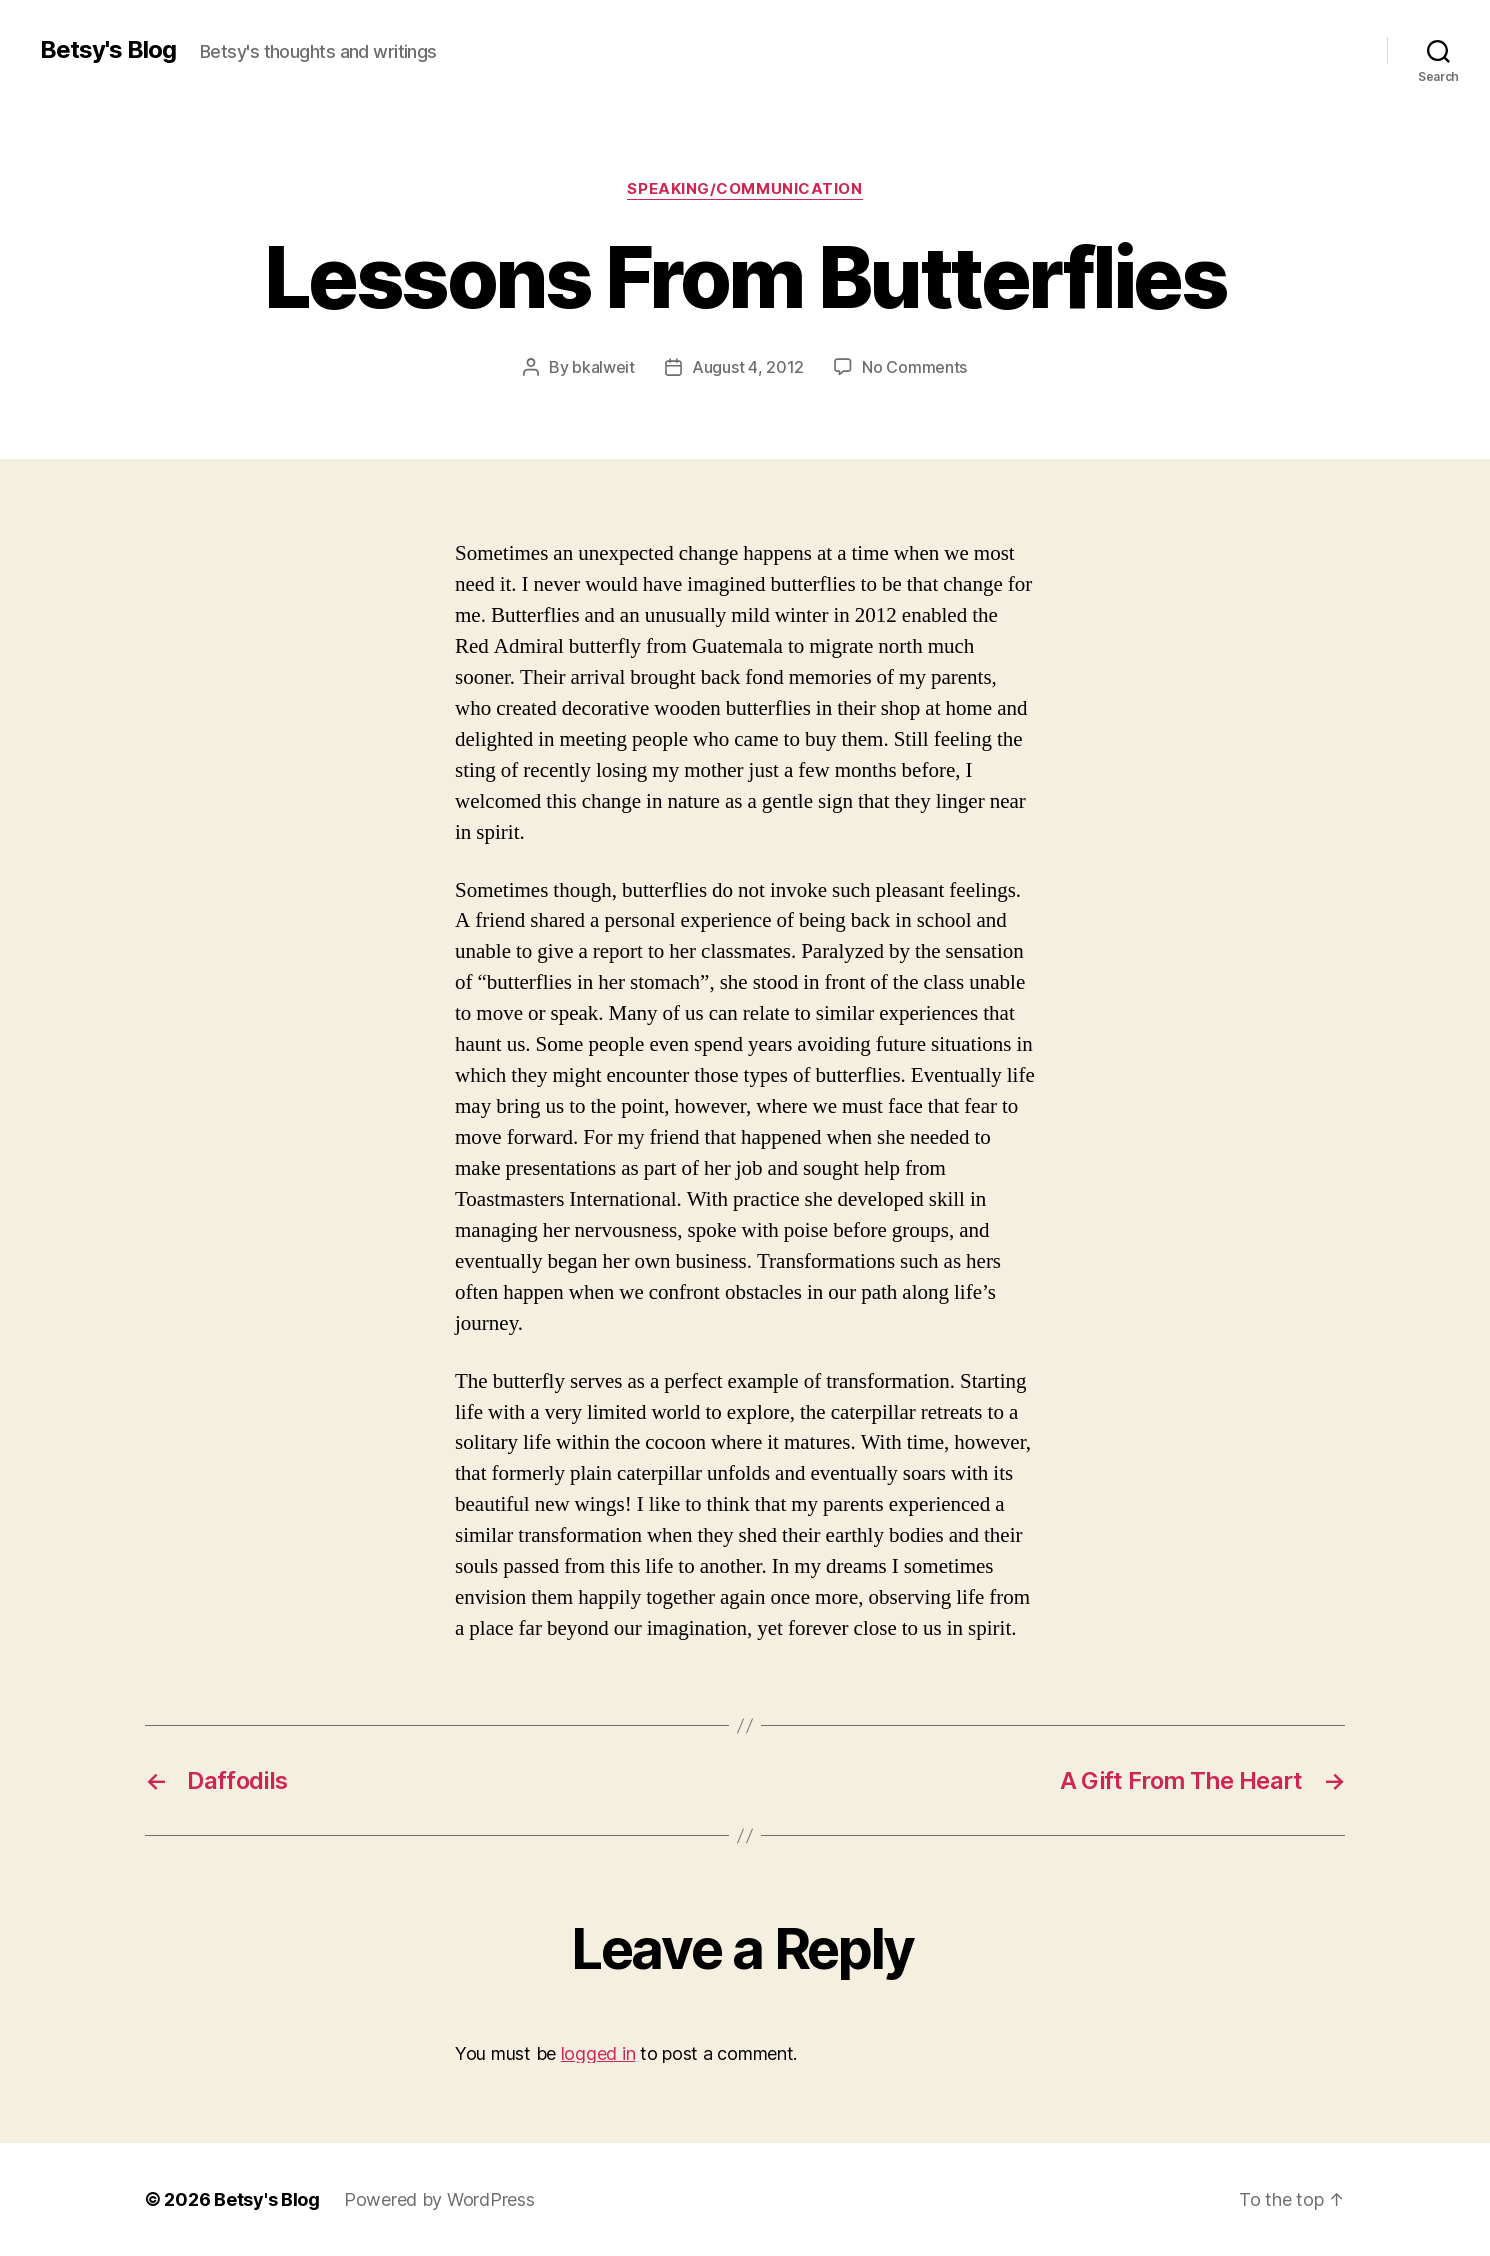 The image size is (1490, 2256). Describe the element at coordinates (603, 367) in the screenshot. I see `bkalweit` at that location.